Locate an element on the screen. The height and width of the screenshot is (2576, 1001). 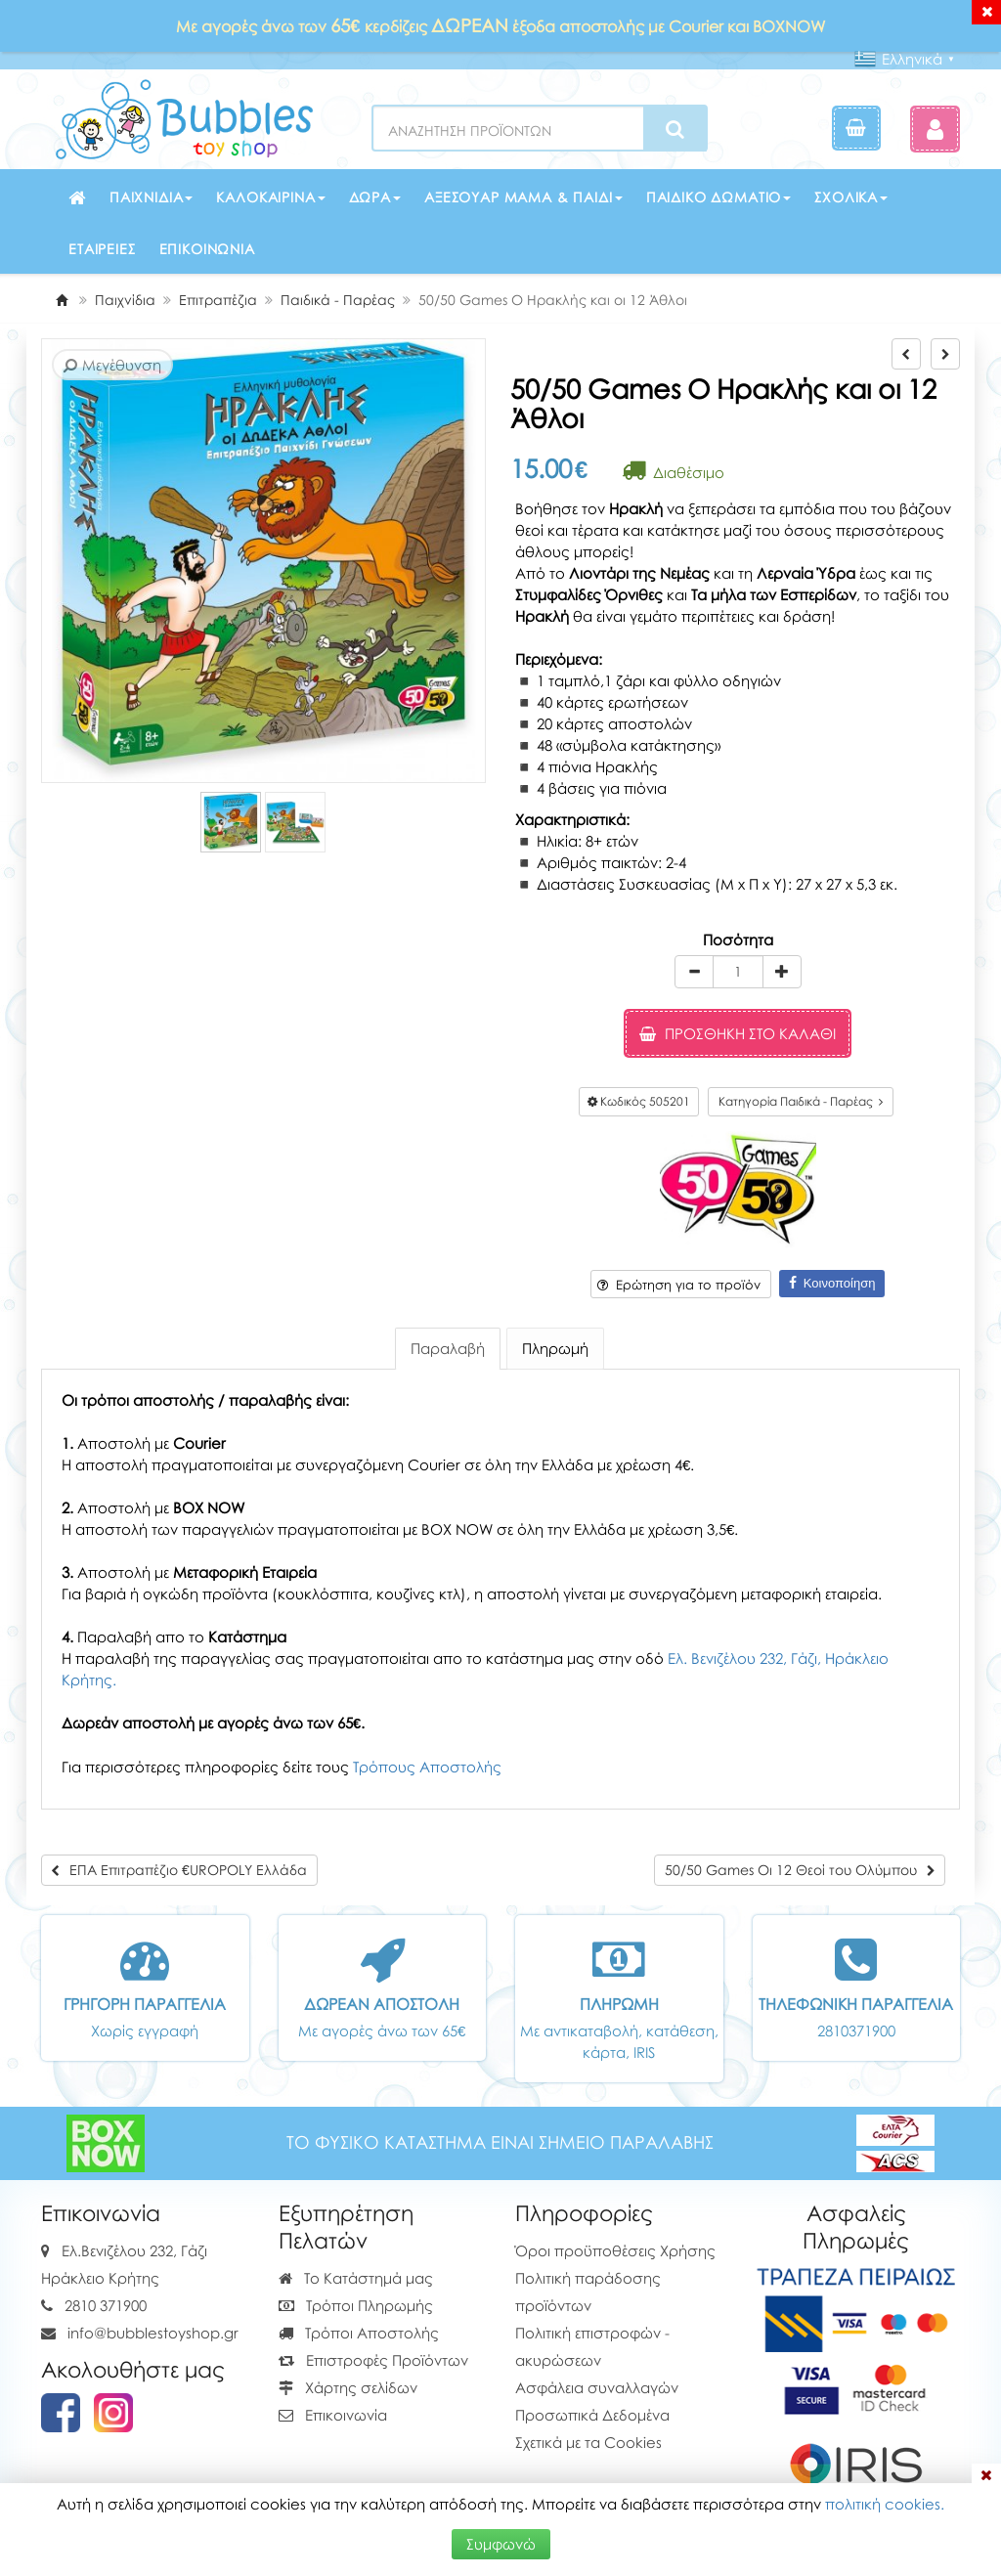
Τρόποι Πληρωμής is located at coordinates (356, 2305).